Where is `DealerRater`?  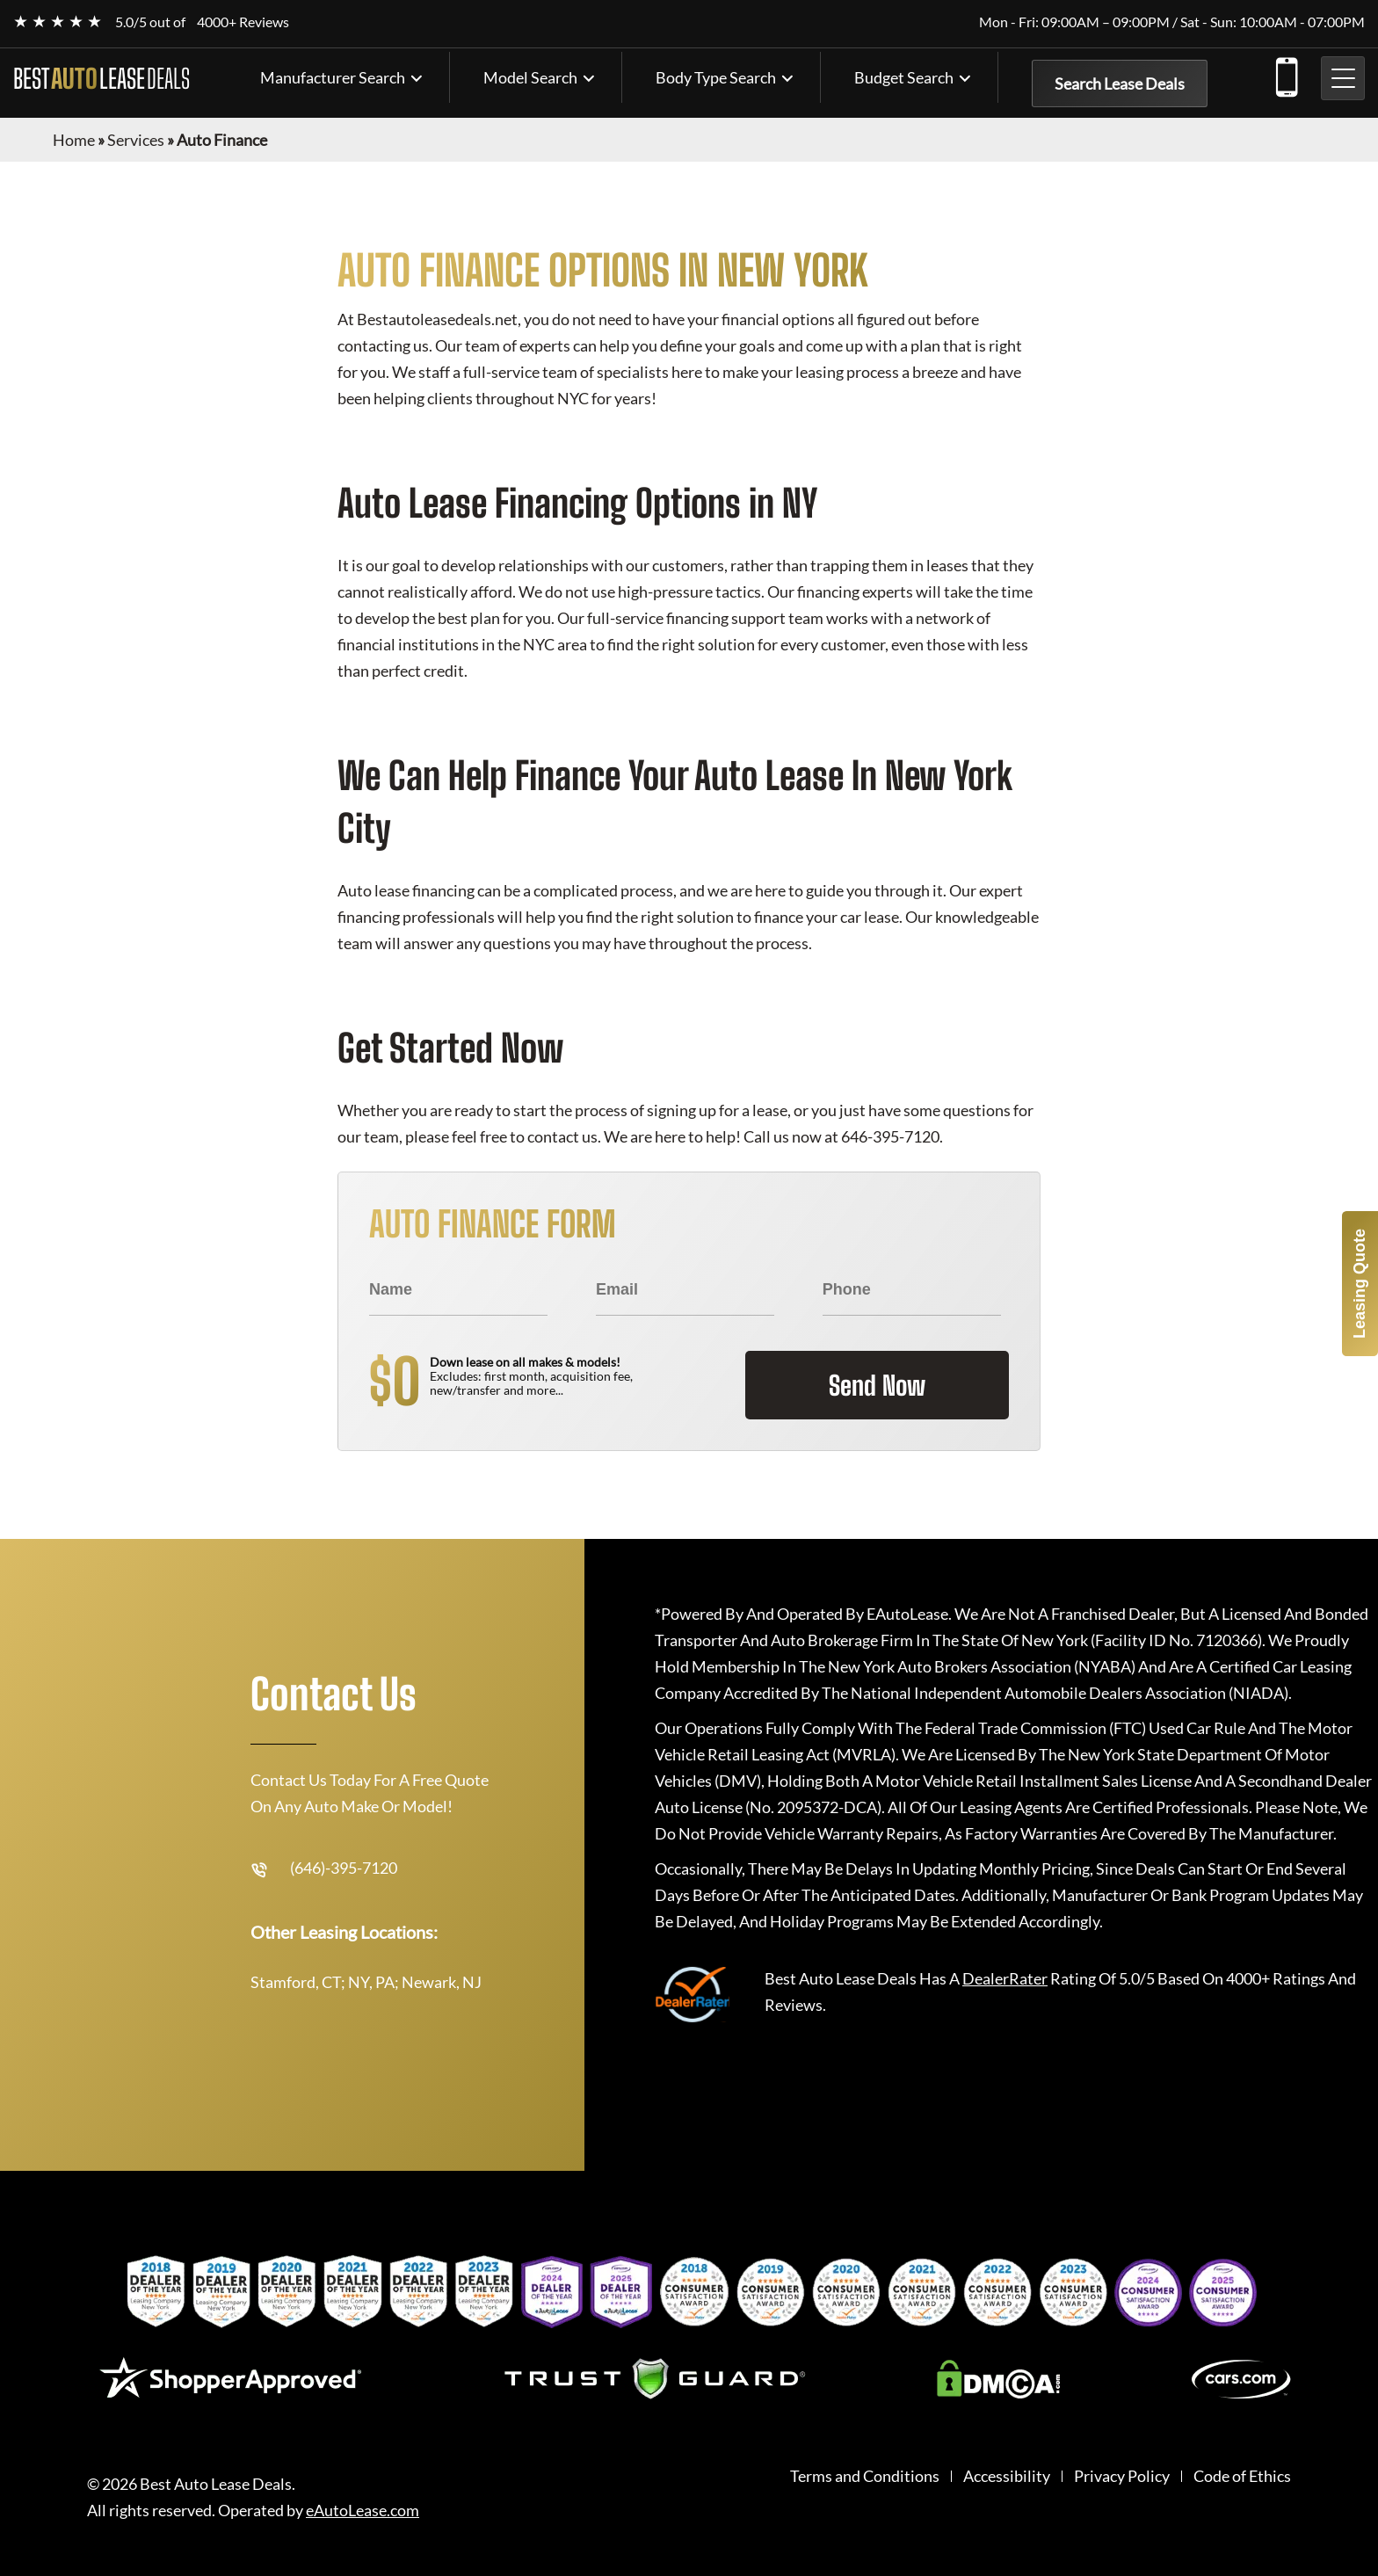 DealerRater is located at coordinates (1005, 1978).